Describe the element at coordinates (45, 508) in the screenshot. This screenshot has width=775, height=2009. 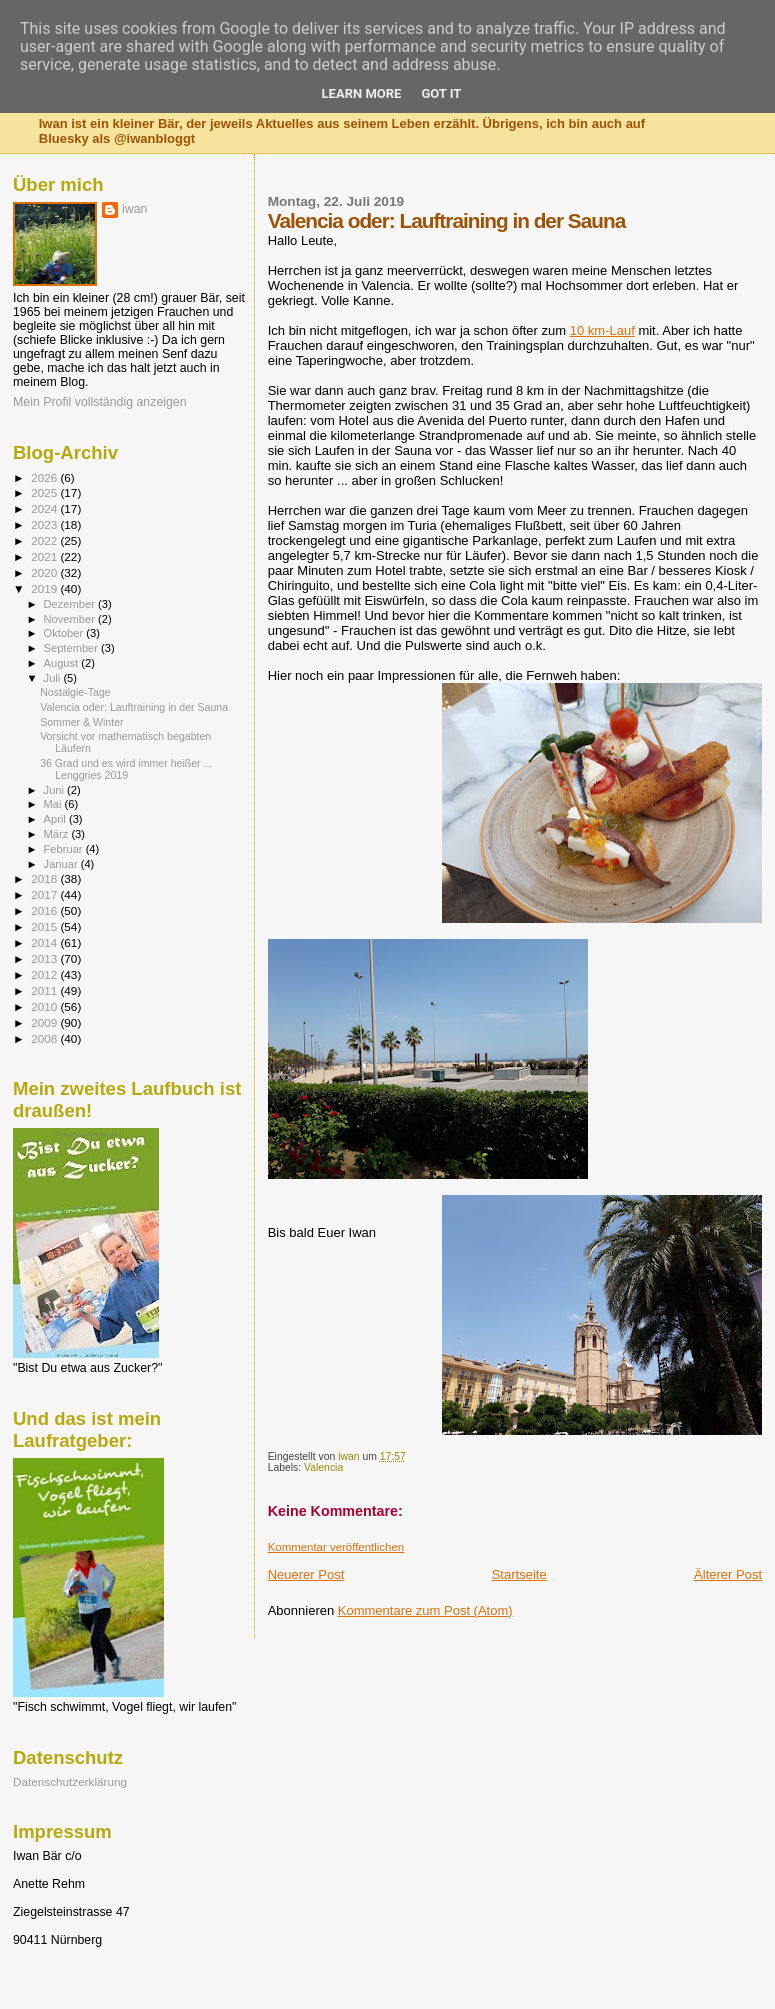
I see `2024` at that location.